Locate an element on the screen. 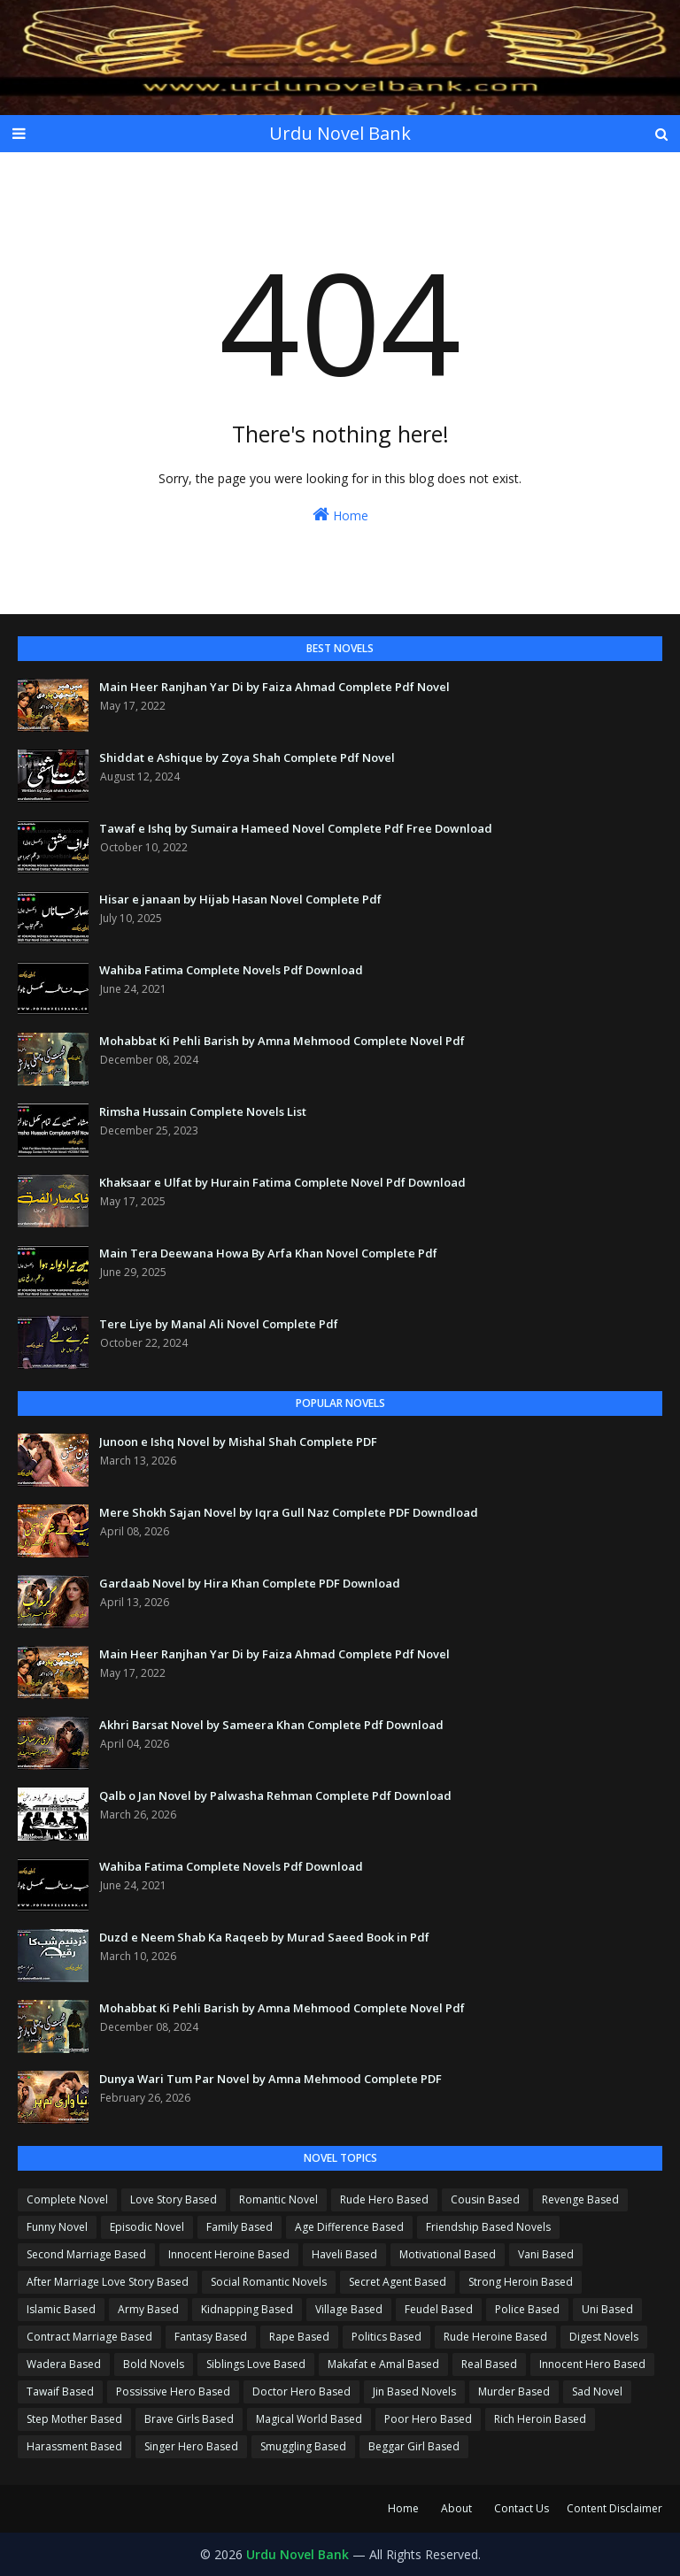 This screenshot has height=2576, width=680. Murder Based is located at coordinates (514, 2391).